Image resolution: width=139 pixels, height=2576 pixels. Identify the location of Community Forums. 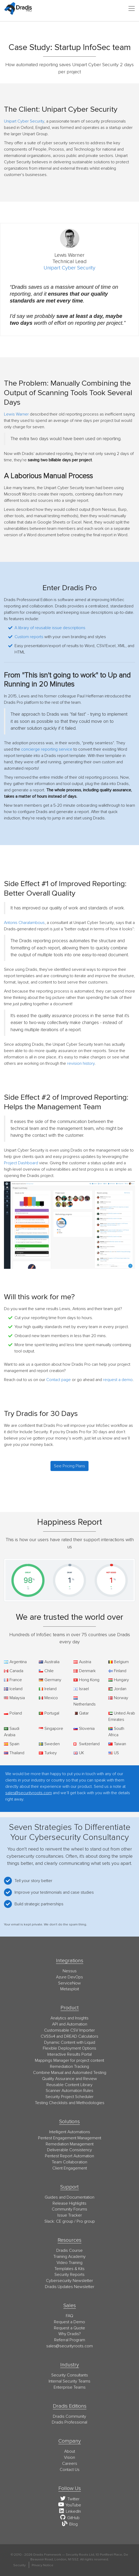
(69, 2209).